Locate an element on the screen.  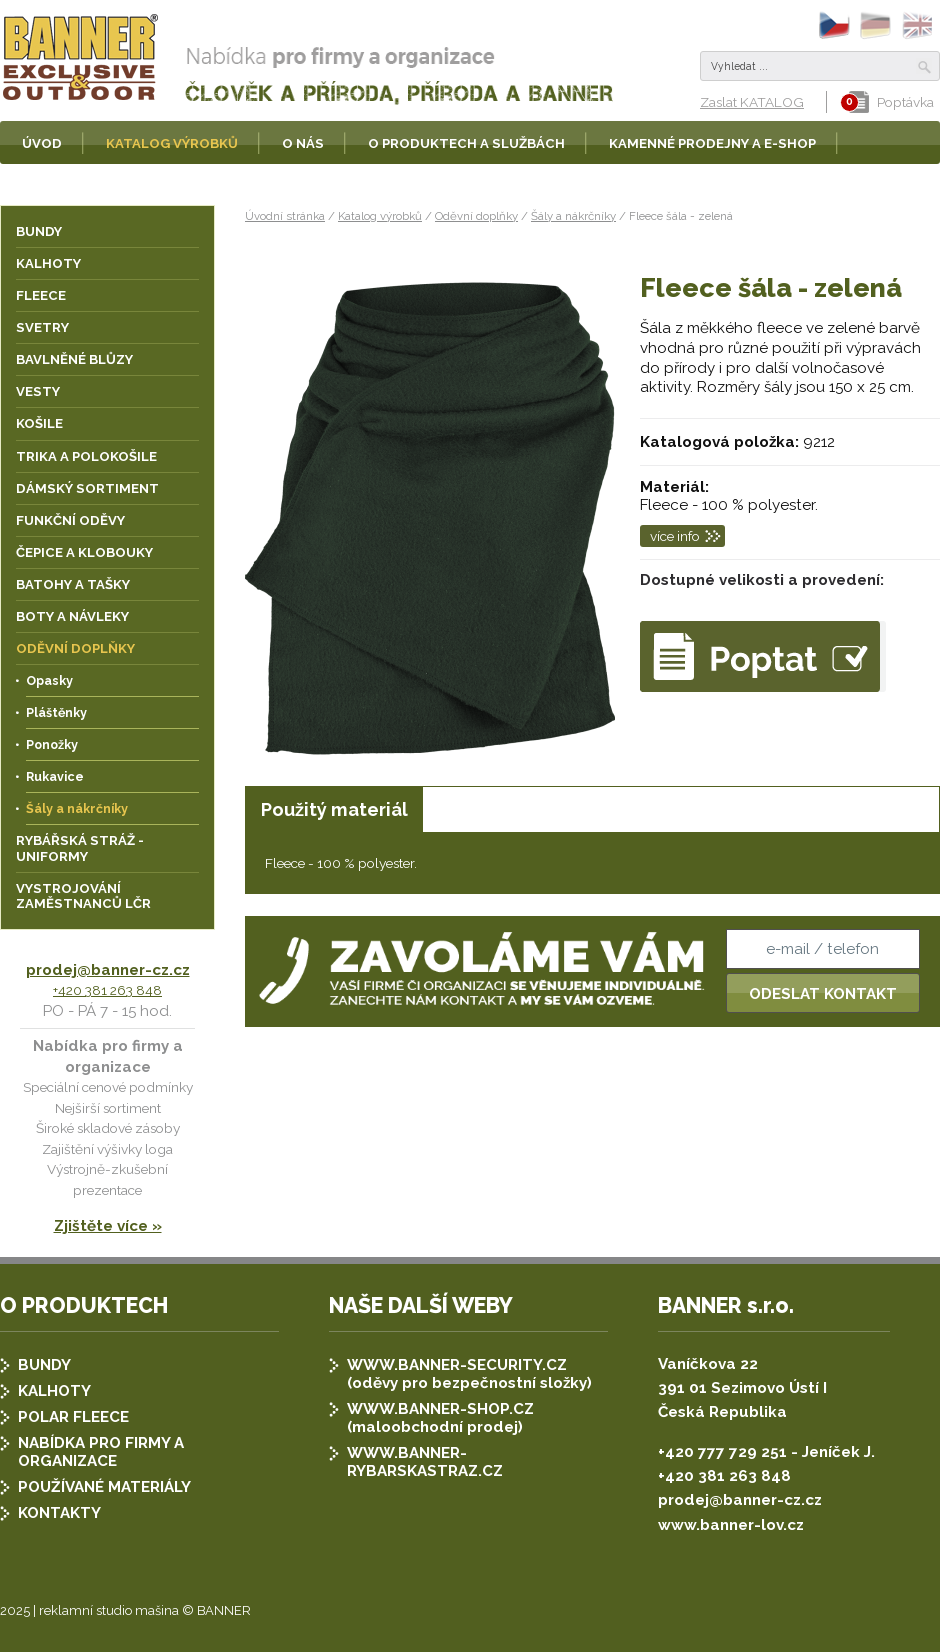
prodej@banner-cz.cz is located at coordinates (108, 970).